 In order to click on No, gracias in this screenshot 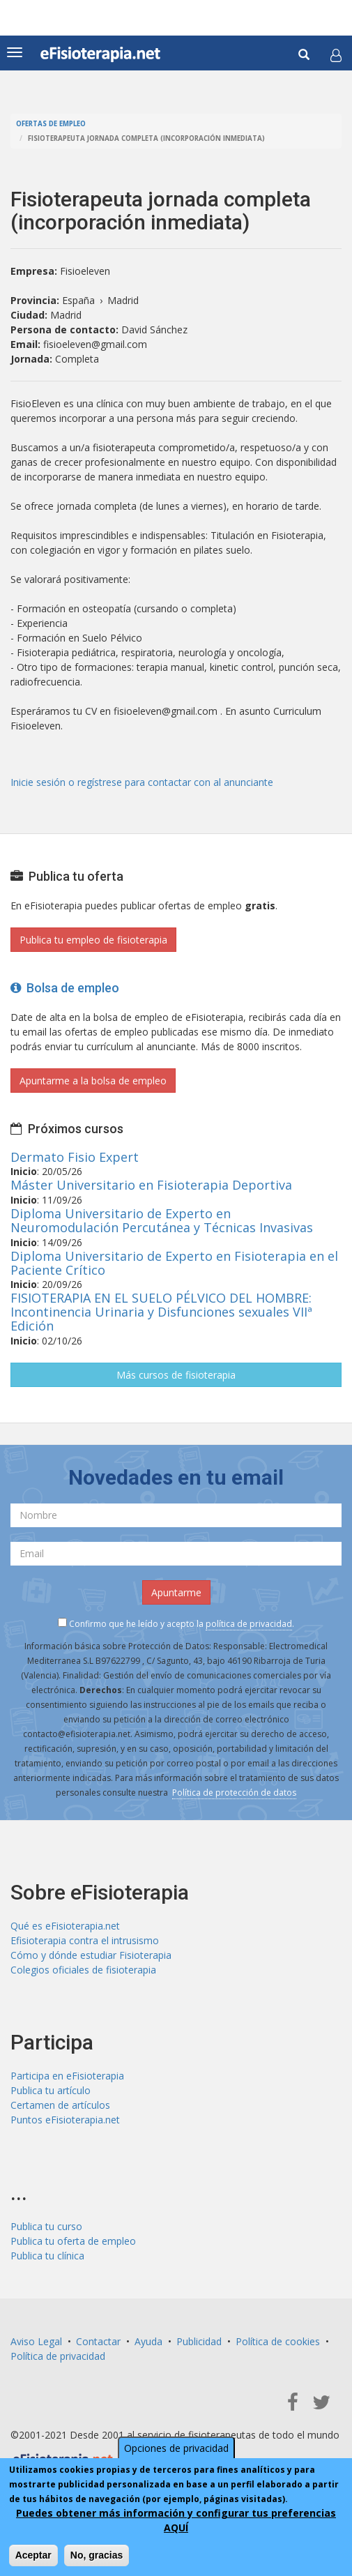, I will do `click(96, 2555)`.